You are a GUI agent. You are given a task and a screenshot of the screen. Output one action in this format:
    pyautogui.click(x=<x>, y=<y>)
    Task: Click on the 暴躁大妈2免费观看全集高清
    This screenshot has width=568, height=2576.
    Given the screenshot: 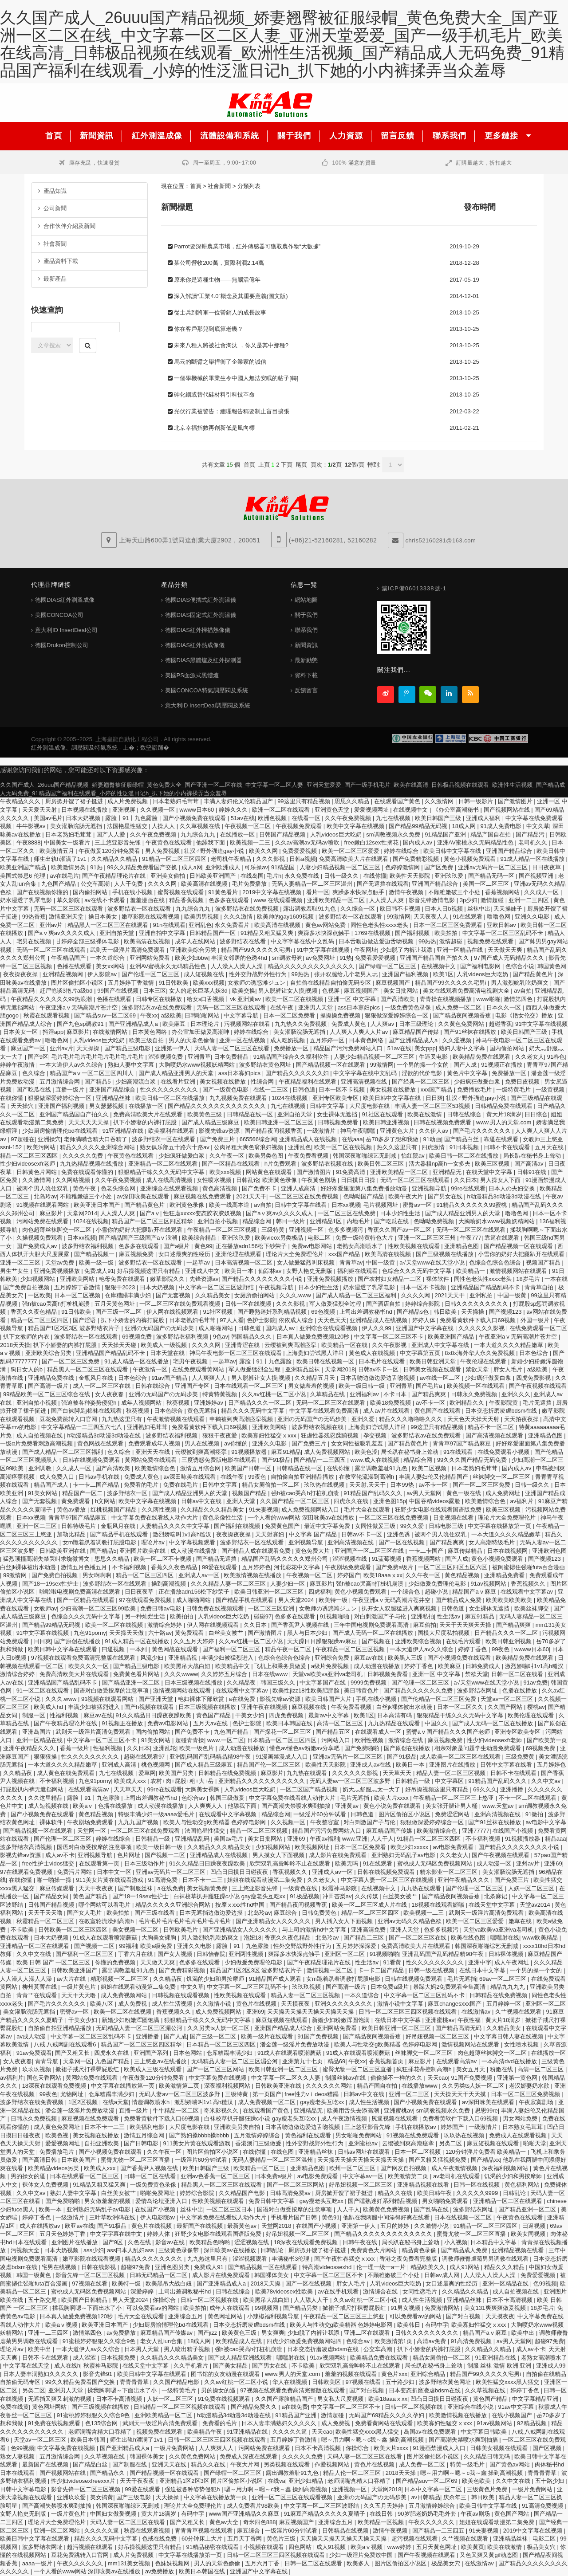 What is the action you would take?
    pyautogui.click(x=450, y=1986)
    